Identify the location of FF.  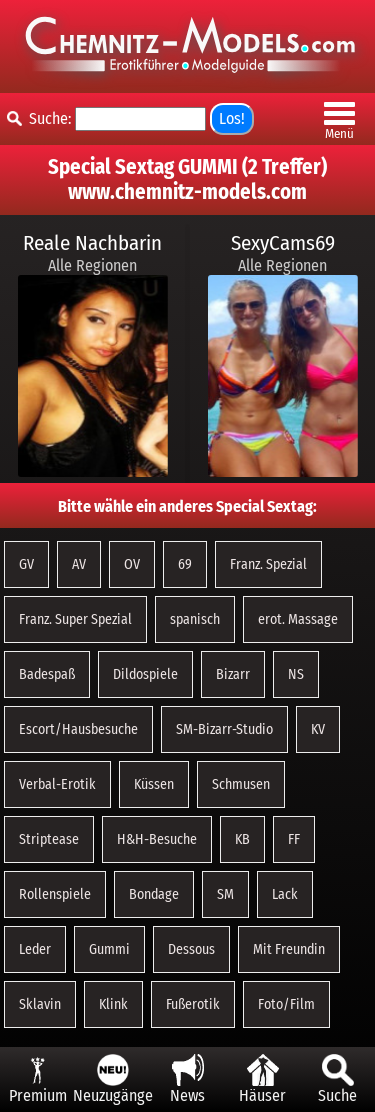
(294, 839).